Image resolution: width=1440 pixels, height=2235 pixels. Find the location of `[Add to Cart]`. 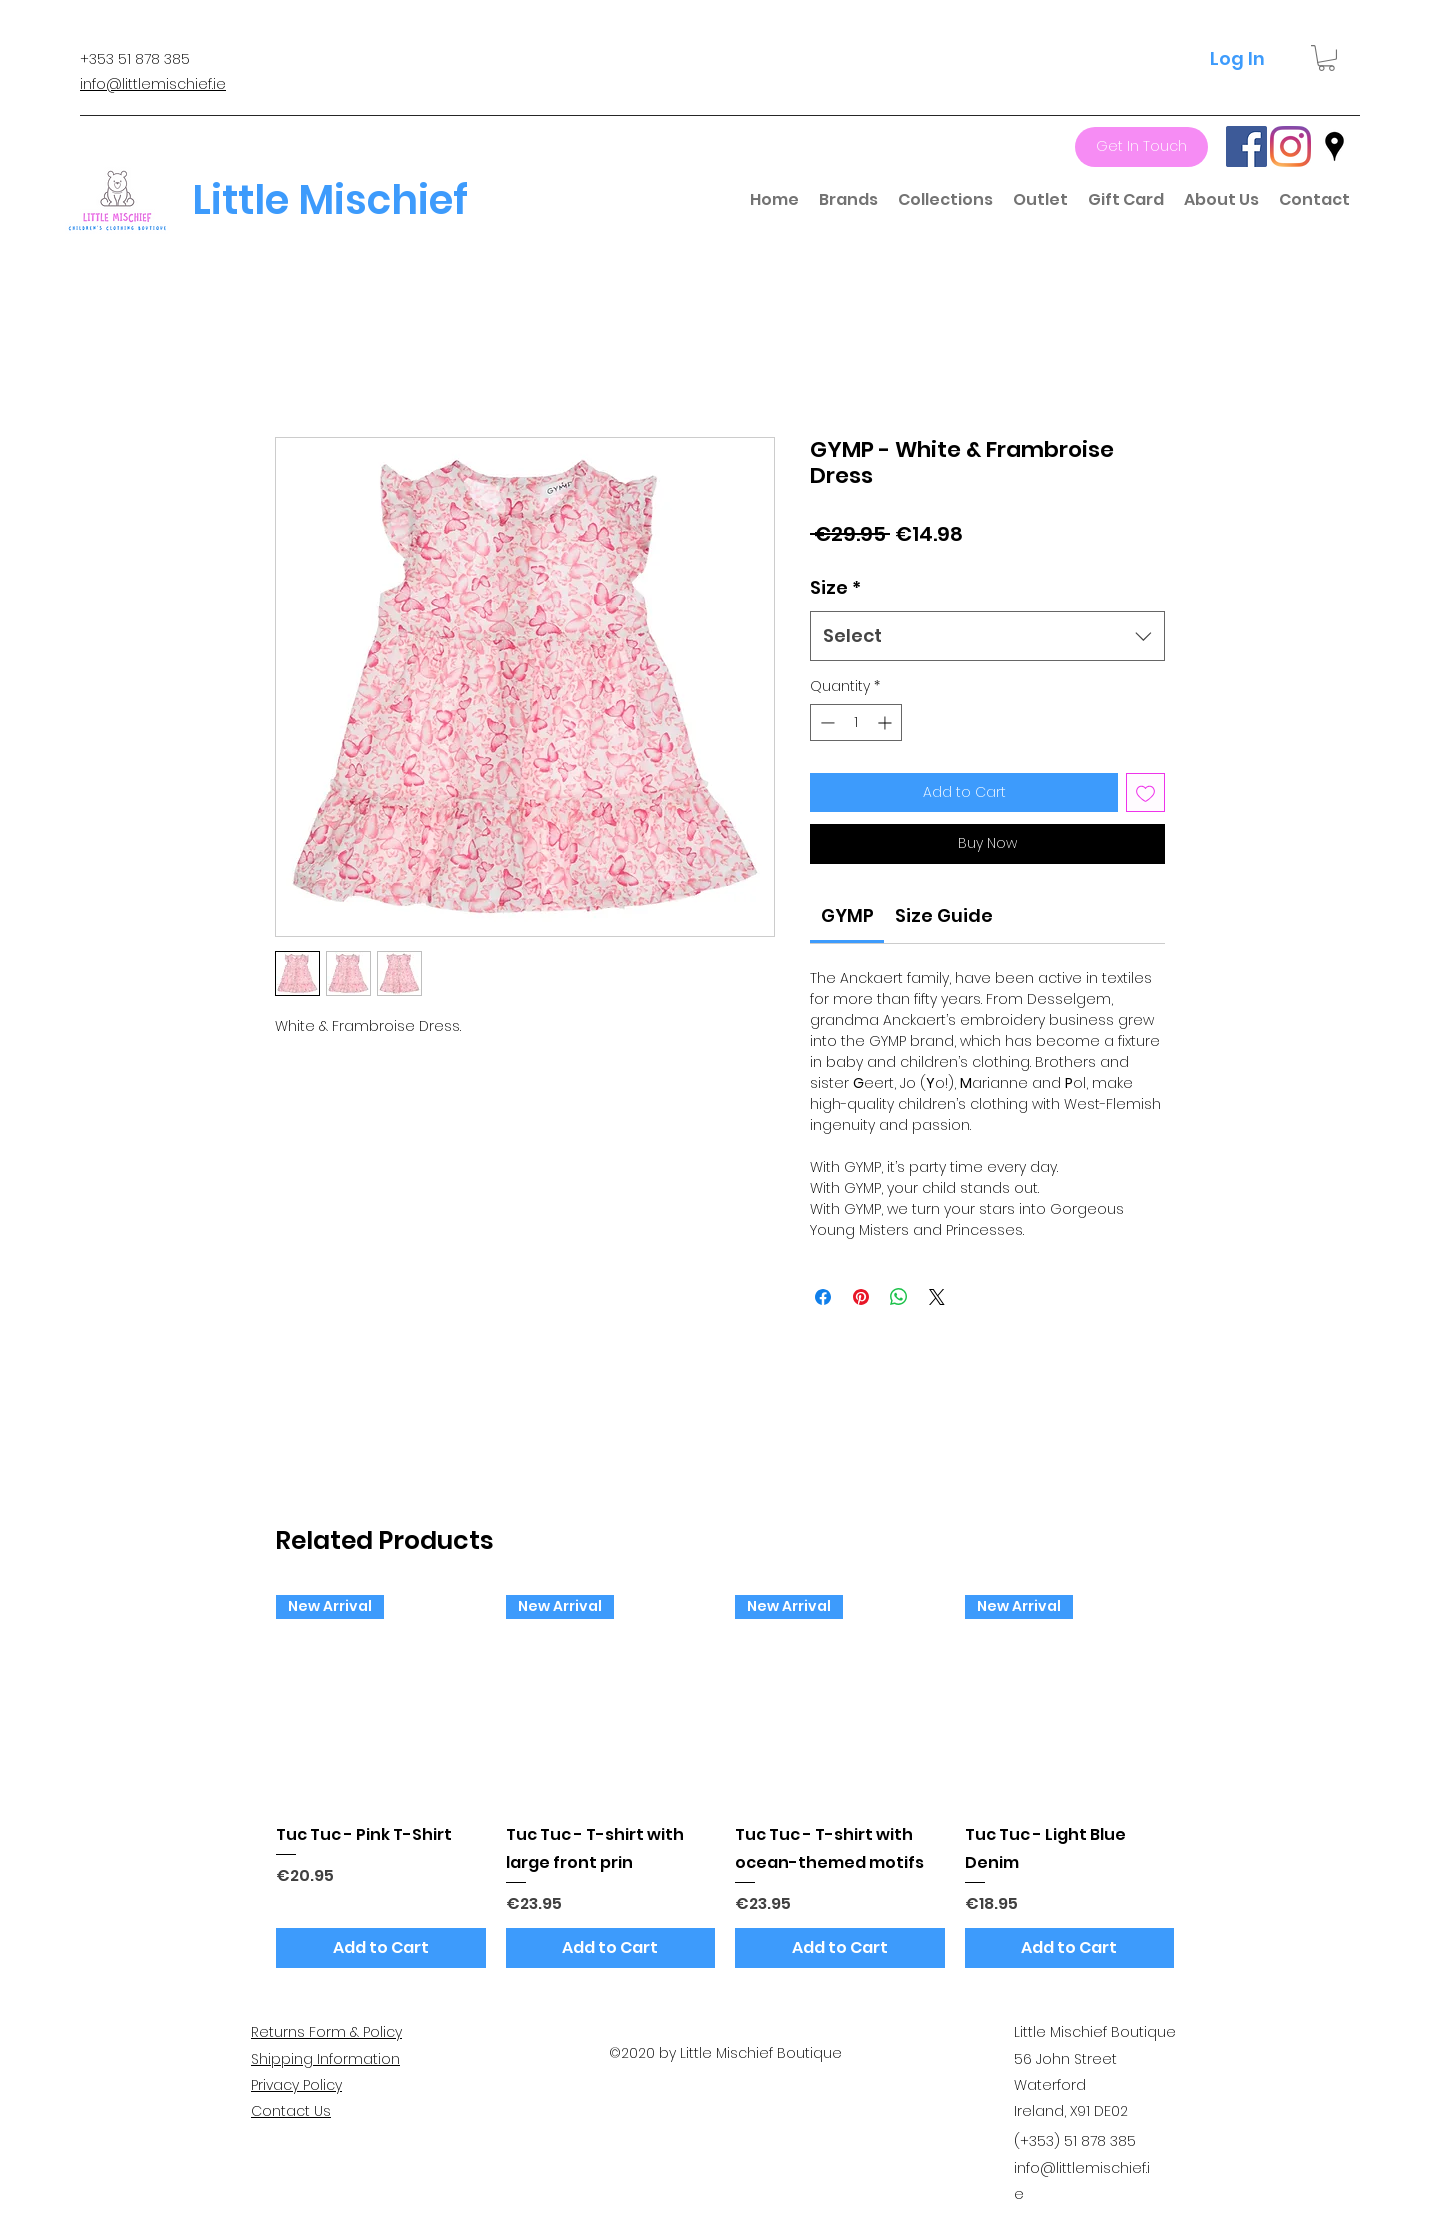

[Add to Cart] is located at coordinates (381, 1948).